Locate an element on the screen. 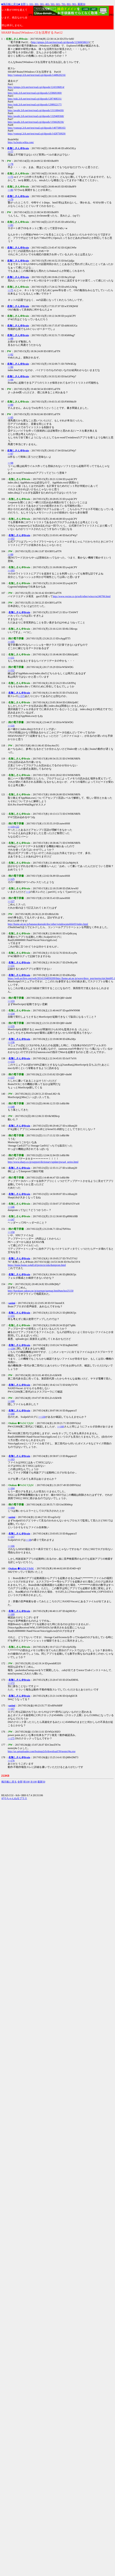 This screenshot has width=115, height=2576. >>97 is located at coordinates (10, 453).